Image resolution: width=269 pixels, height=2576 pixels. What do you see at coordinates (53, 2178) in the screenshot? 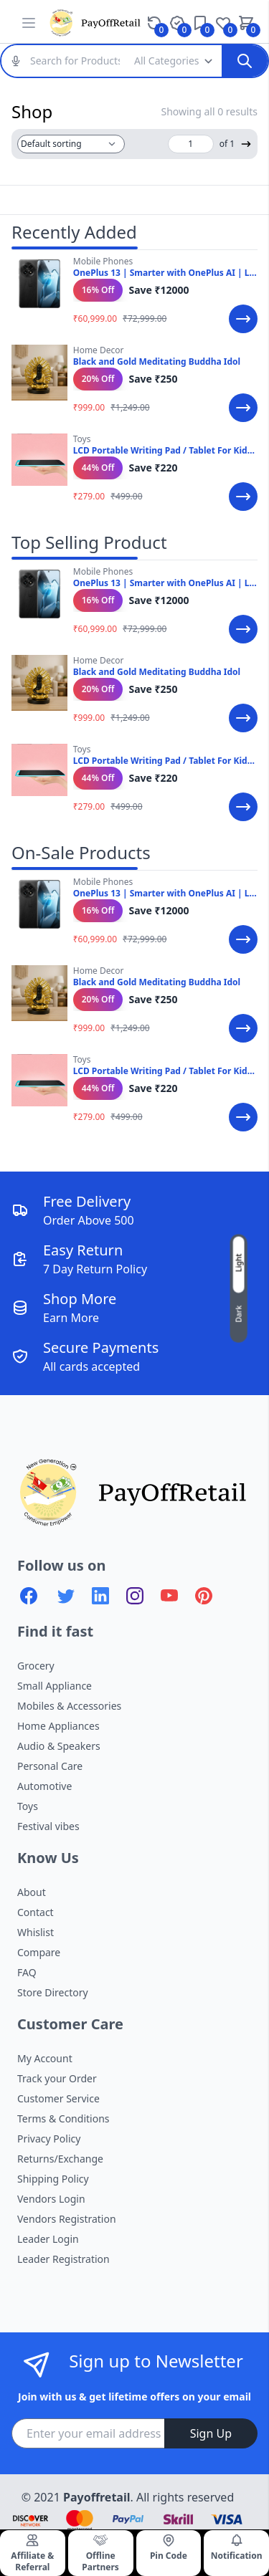
I see `Shipping Policy` at bounding box center [53, 2178].